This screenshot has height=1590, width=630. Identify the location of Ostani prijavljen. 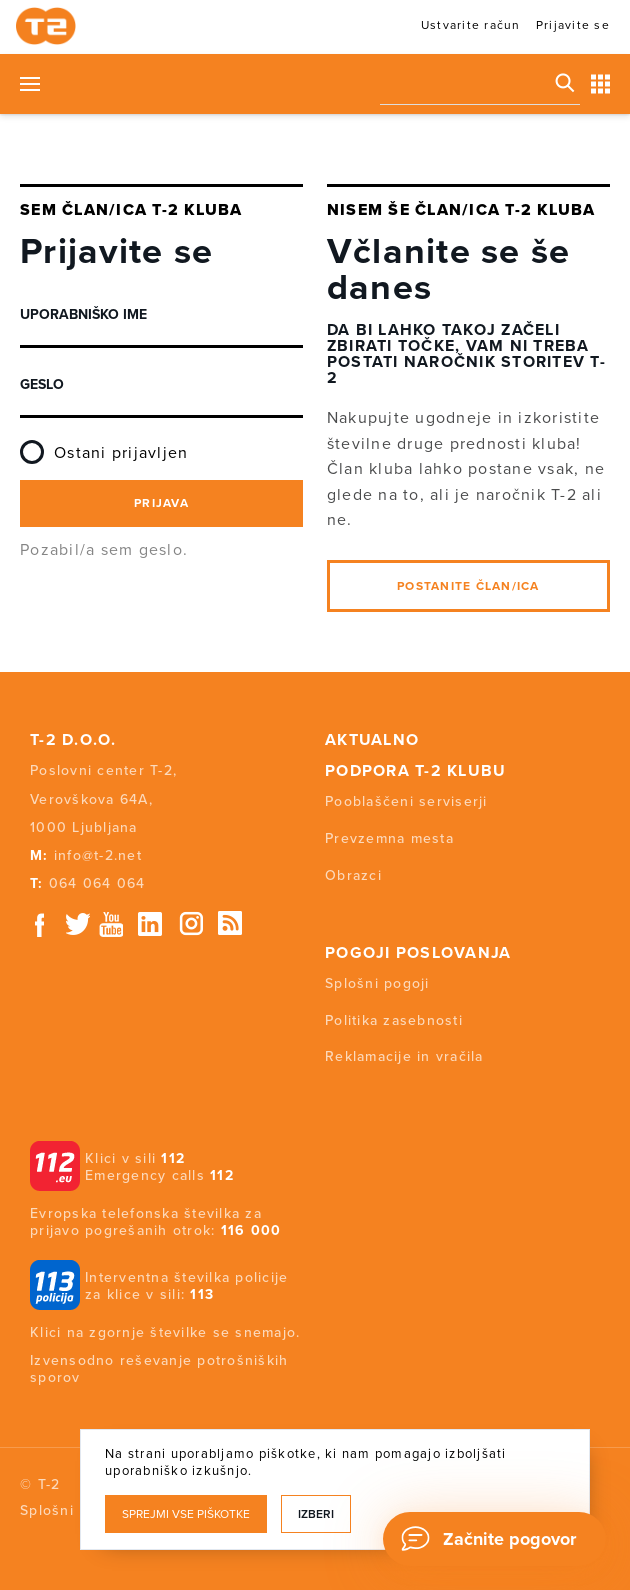
(104, 445).